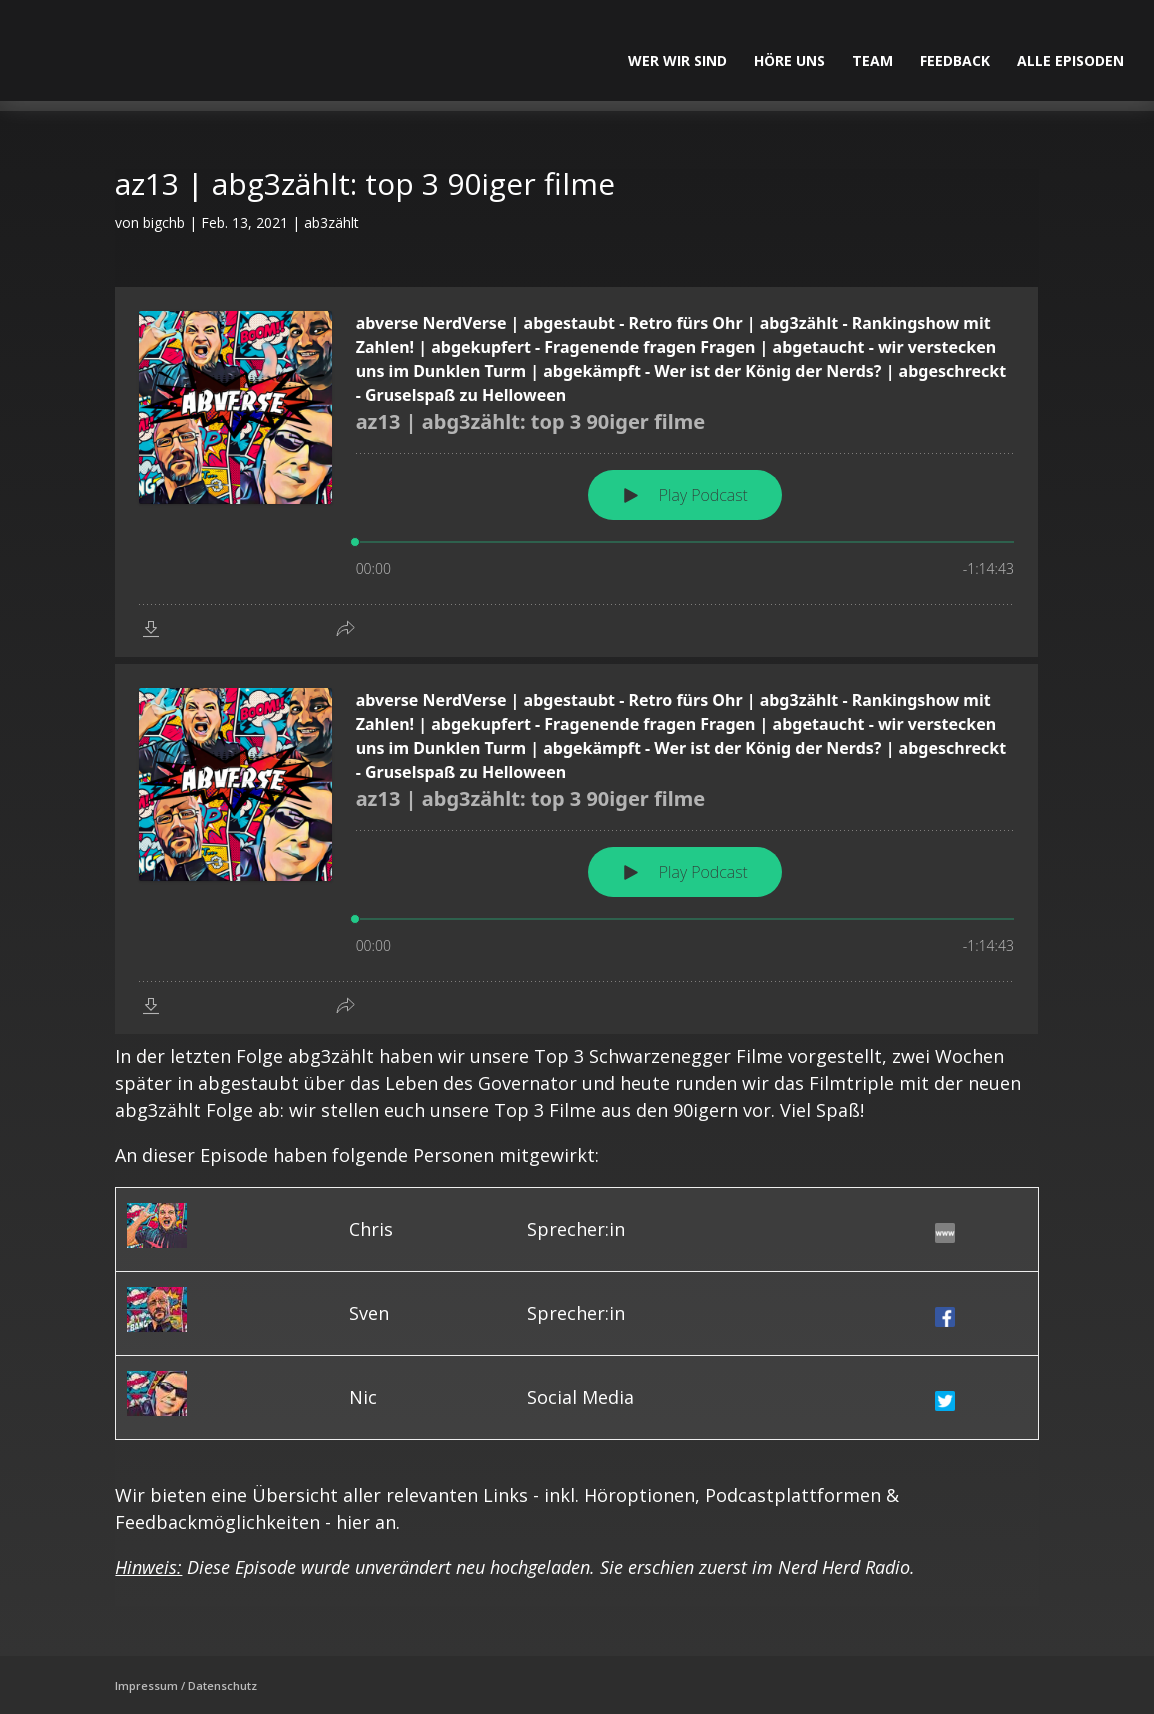 This screenshot has height=1714, width=1154. I want to click on bigchb, so click(164, 222).